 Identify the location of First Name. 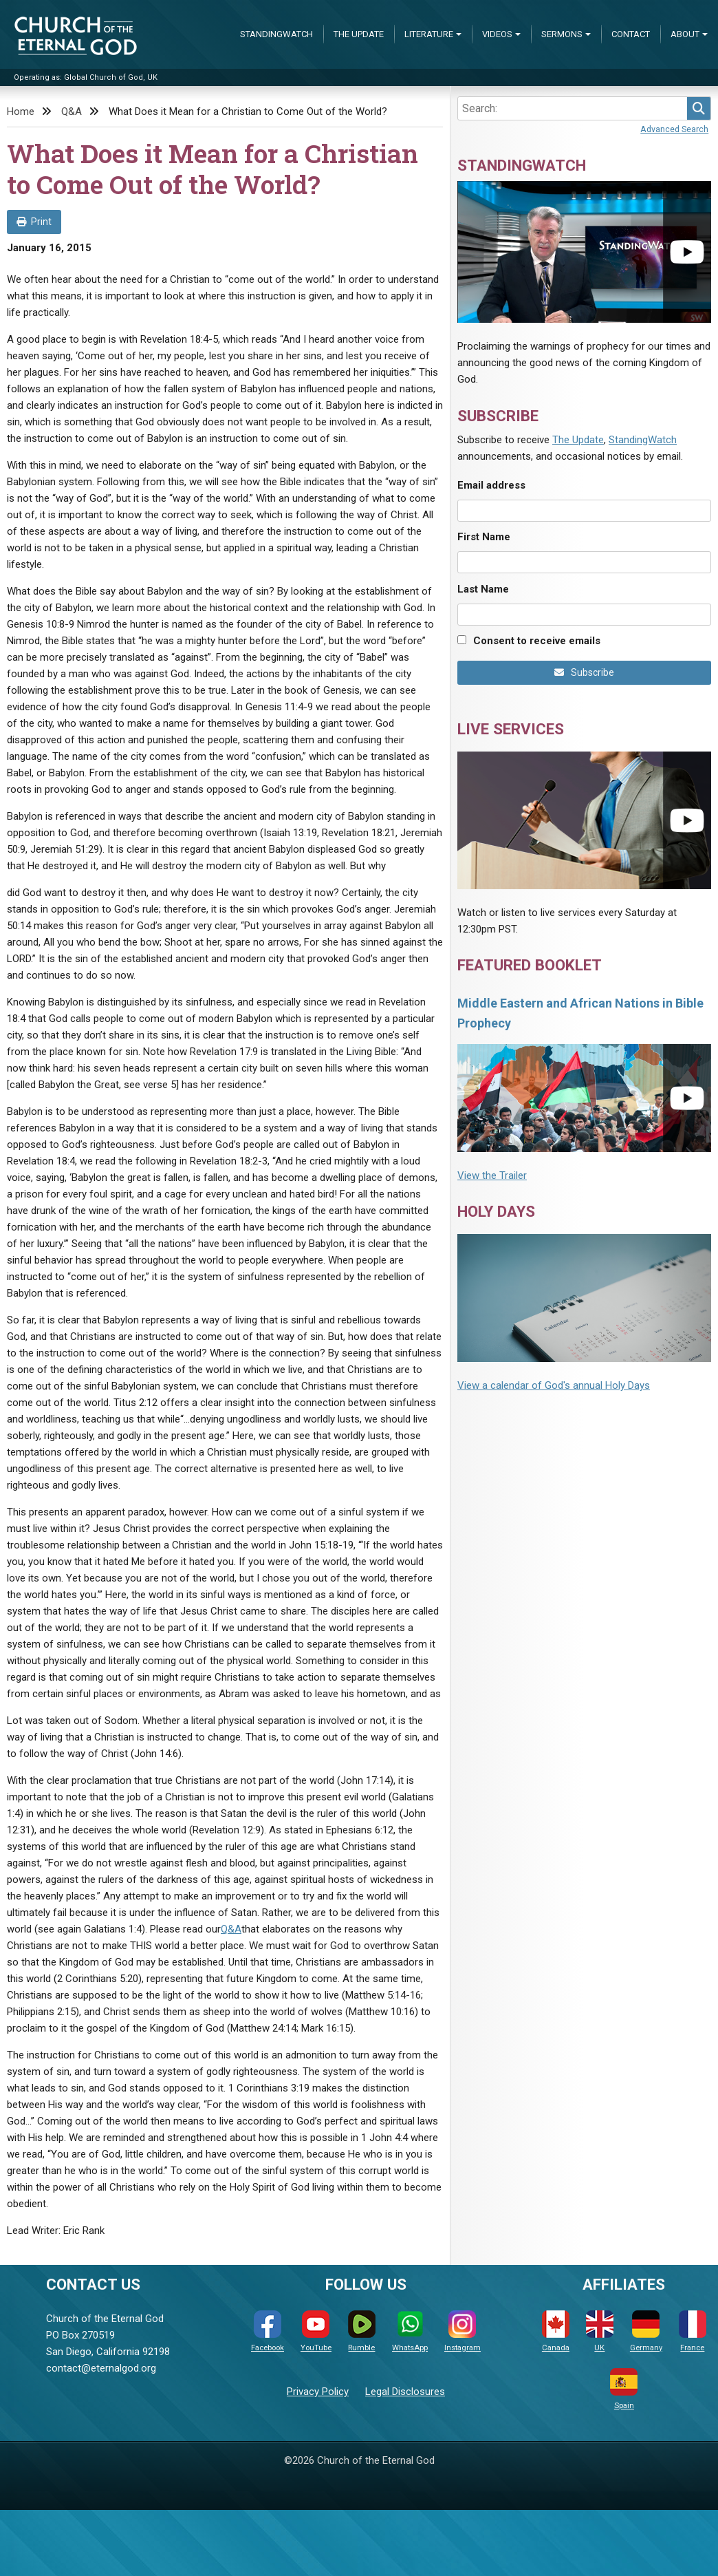
(483, 537).